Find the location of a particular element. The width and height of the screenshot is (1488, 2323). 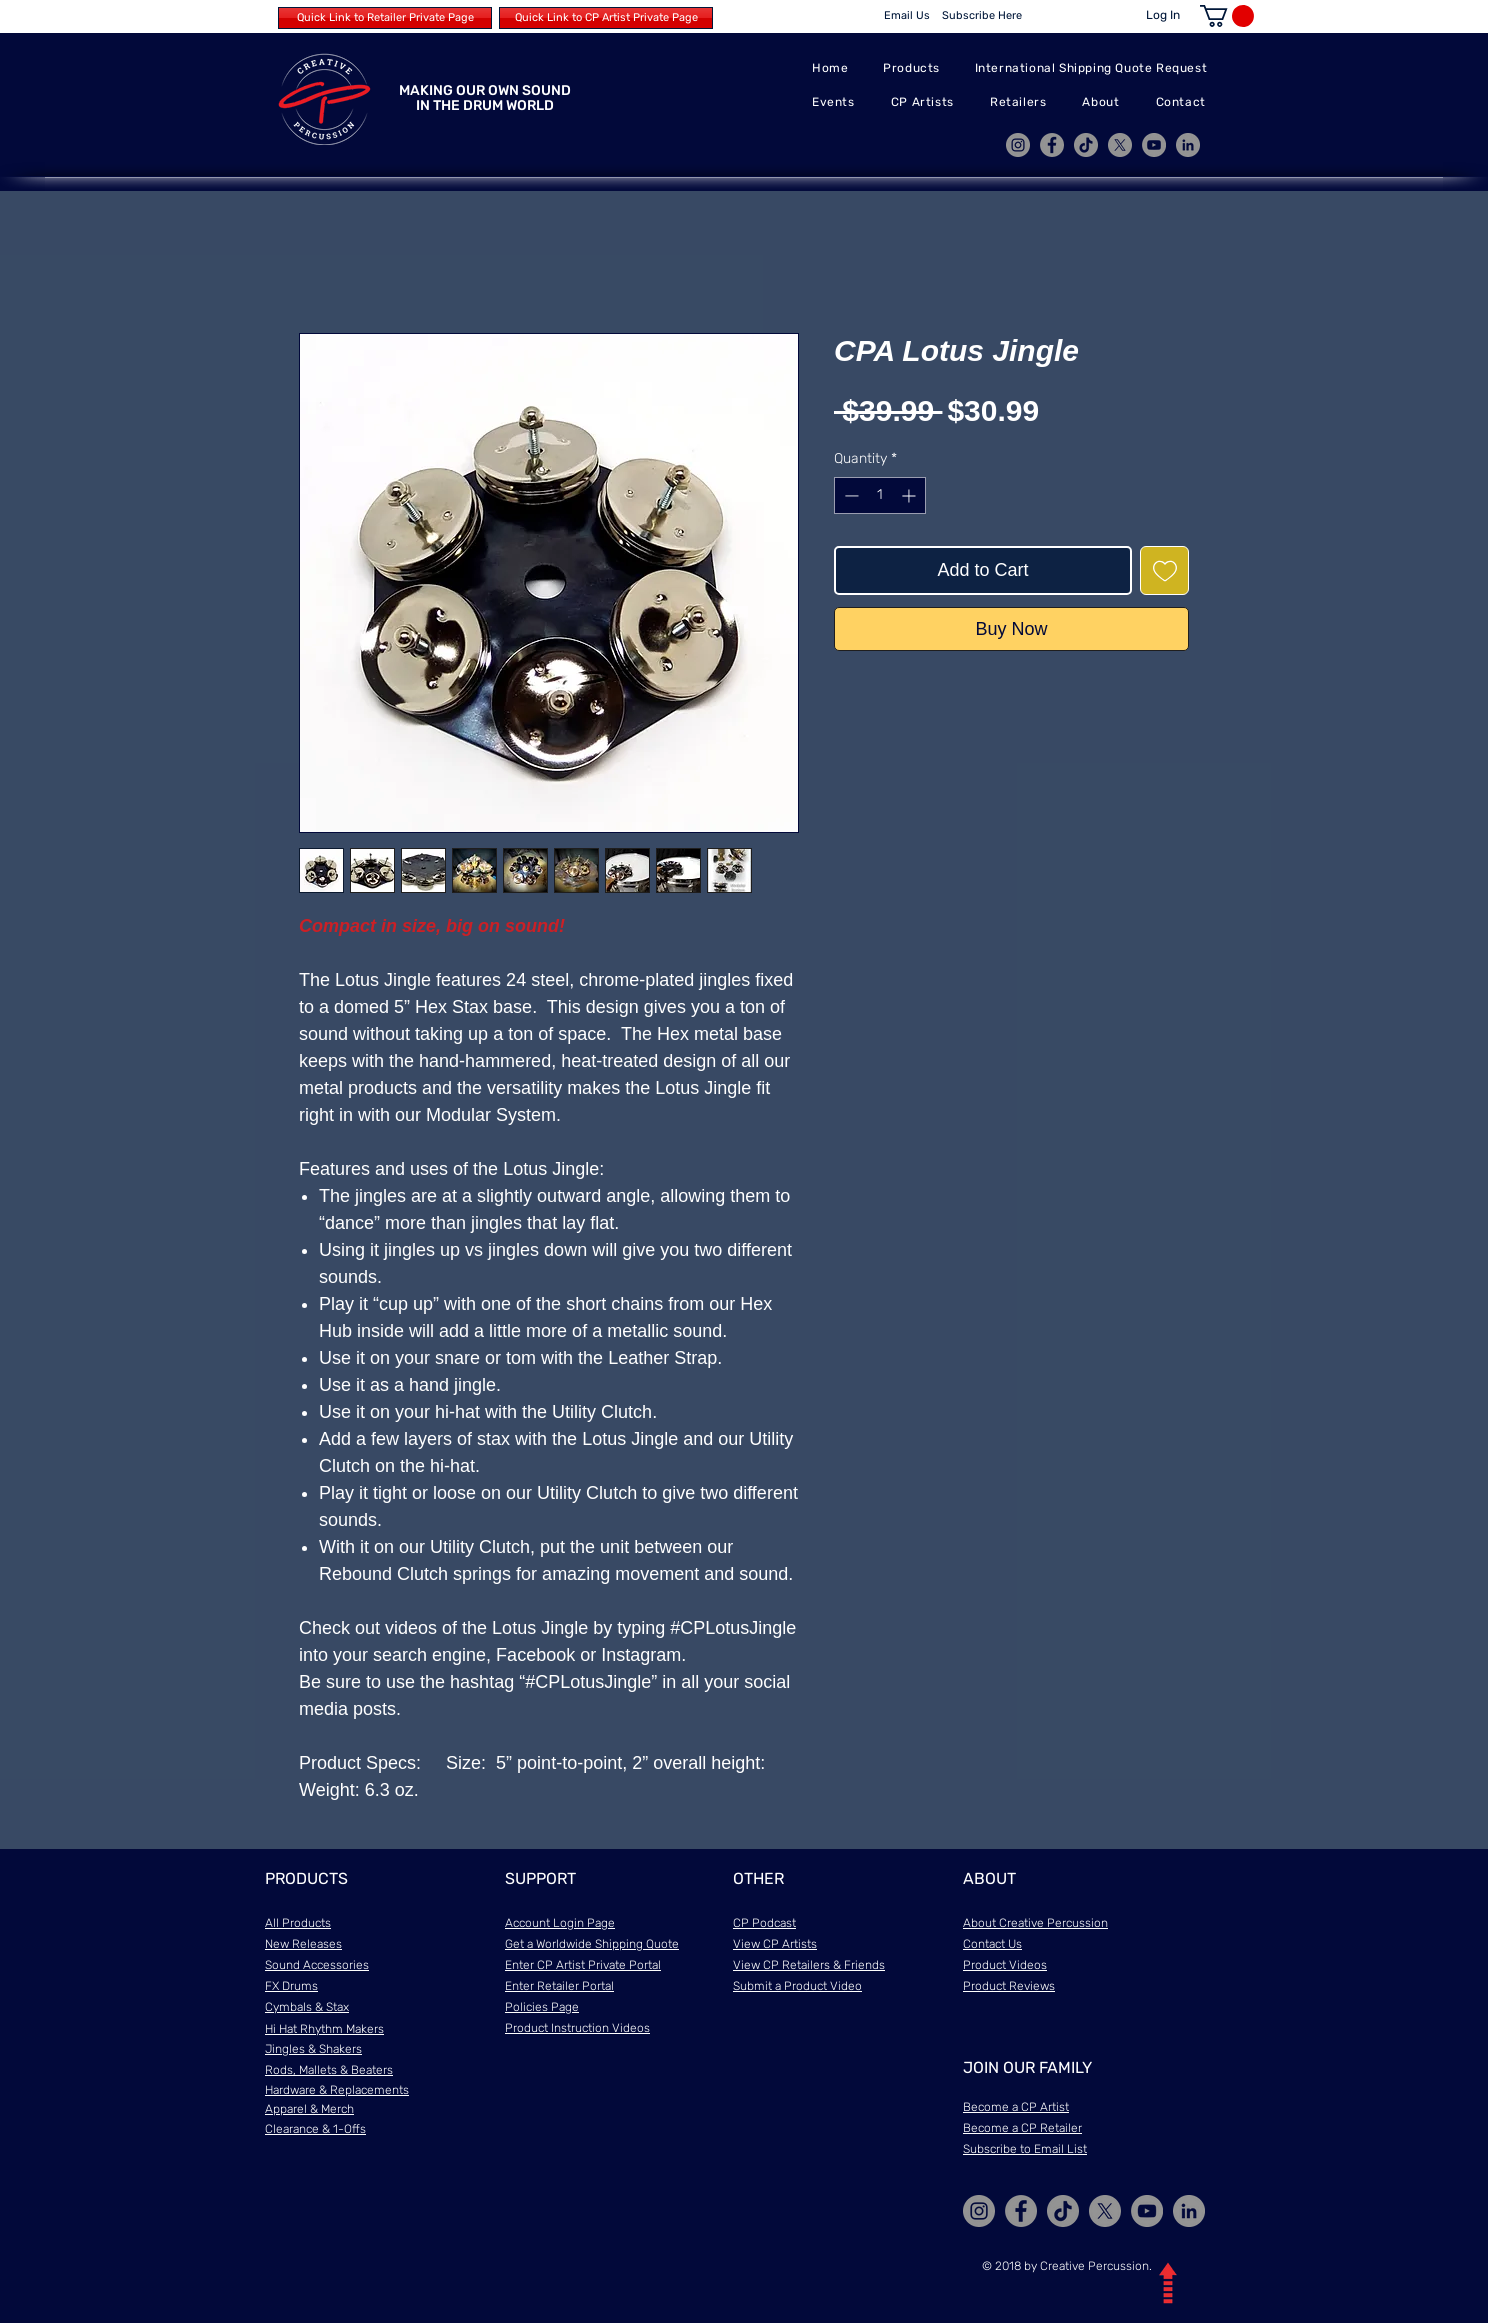

[Increment] is located at coordinates (910, 495).